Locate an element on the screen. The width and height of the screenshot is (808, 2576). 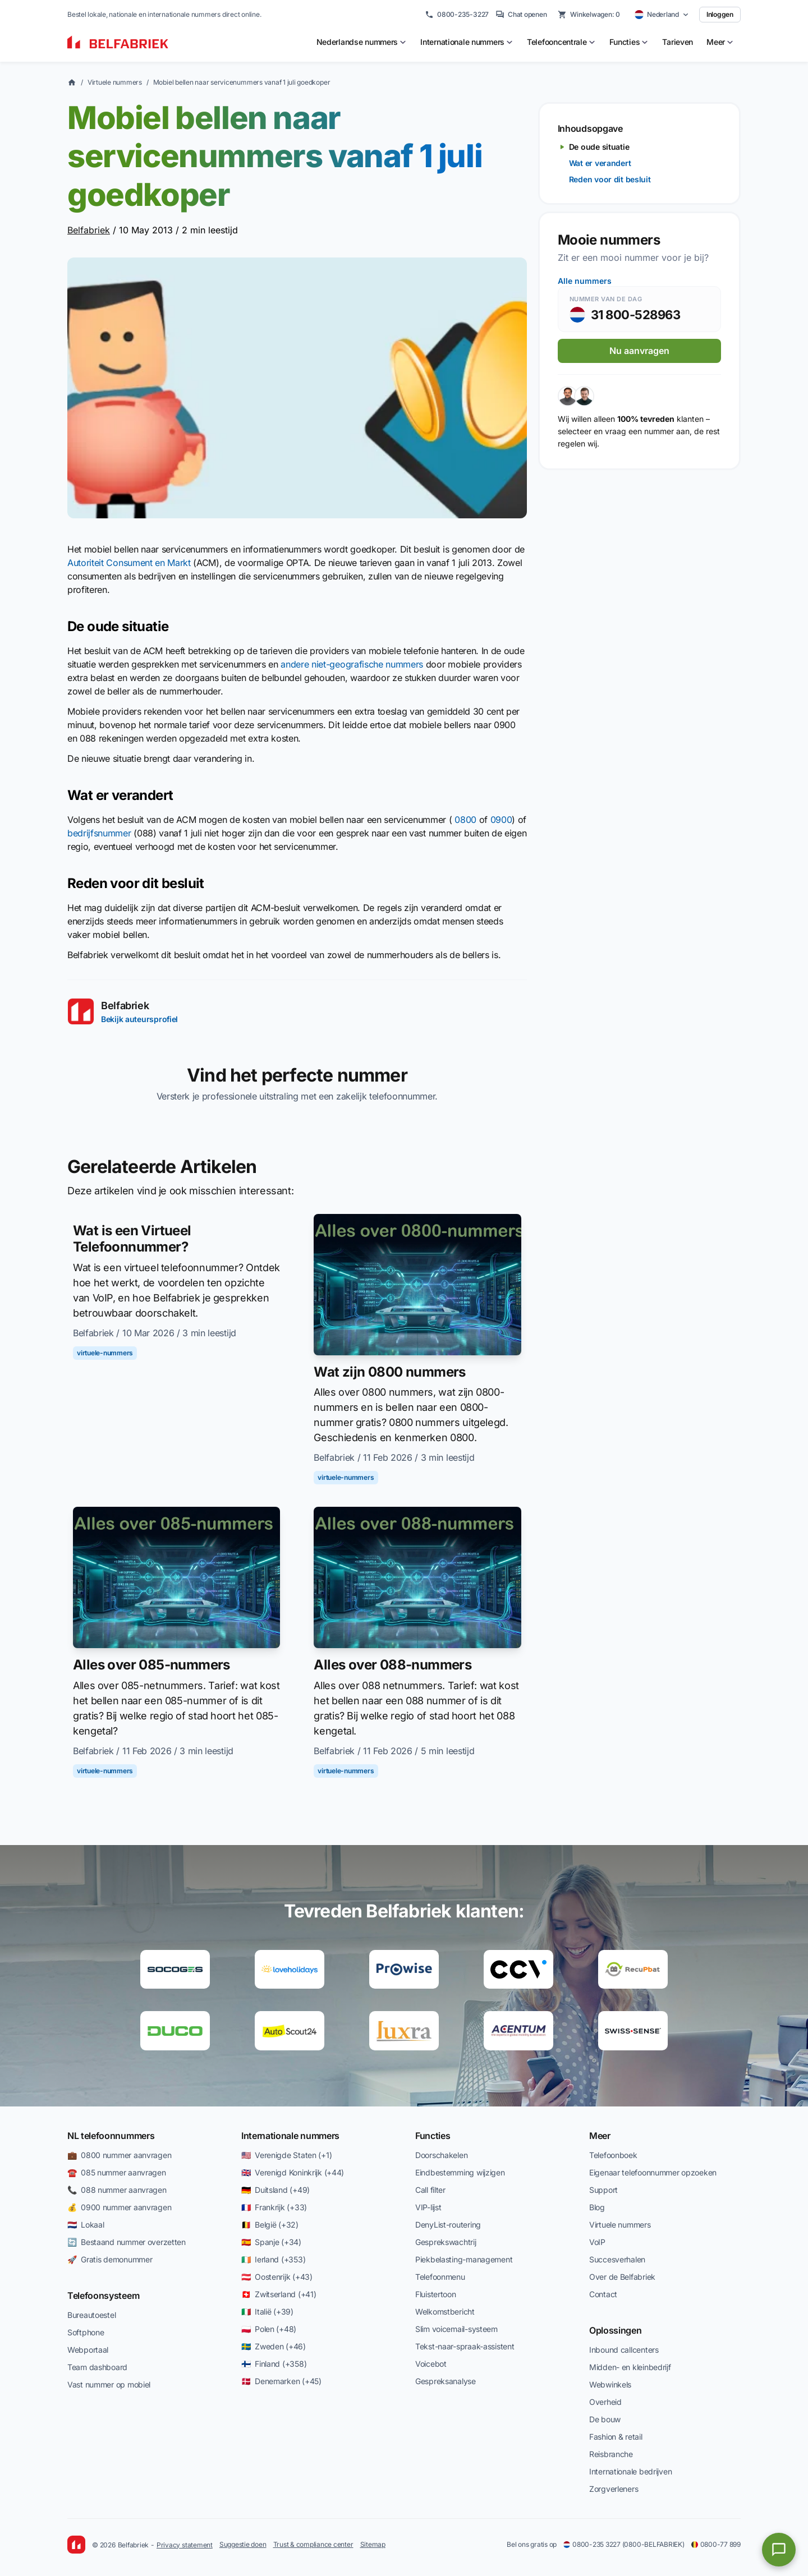
Call filter is located at coordinates (430, 2190).